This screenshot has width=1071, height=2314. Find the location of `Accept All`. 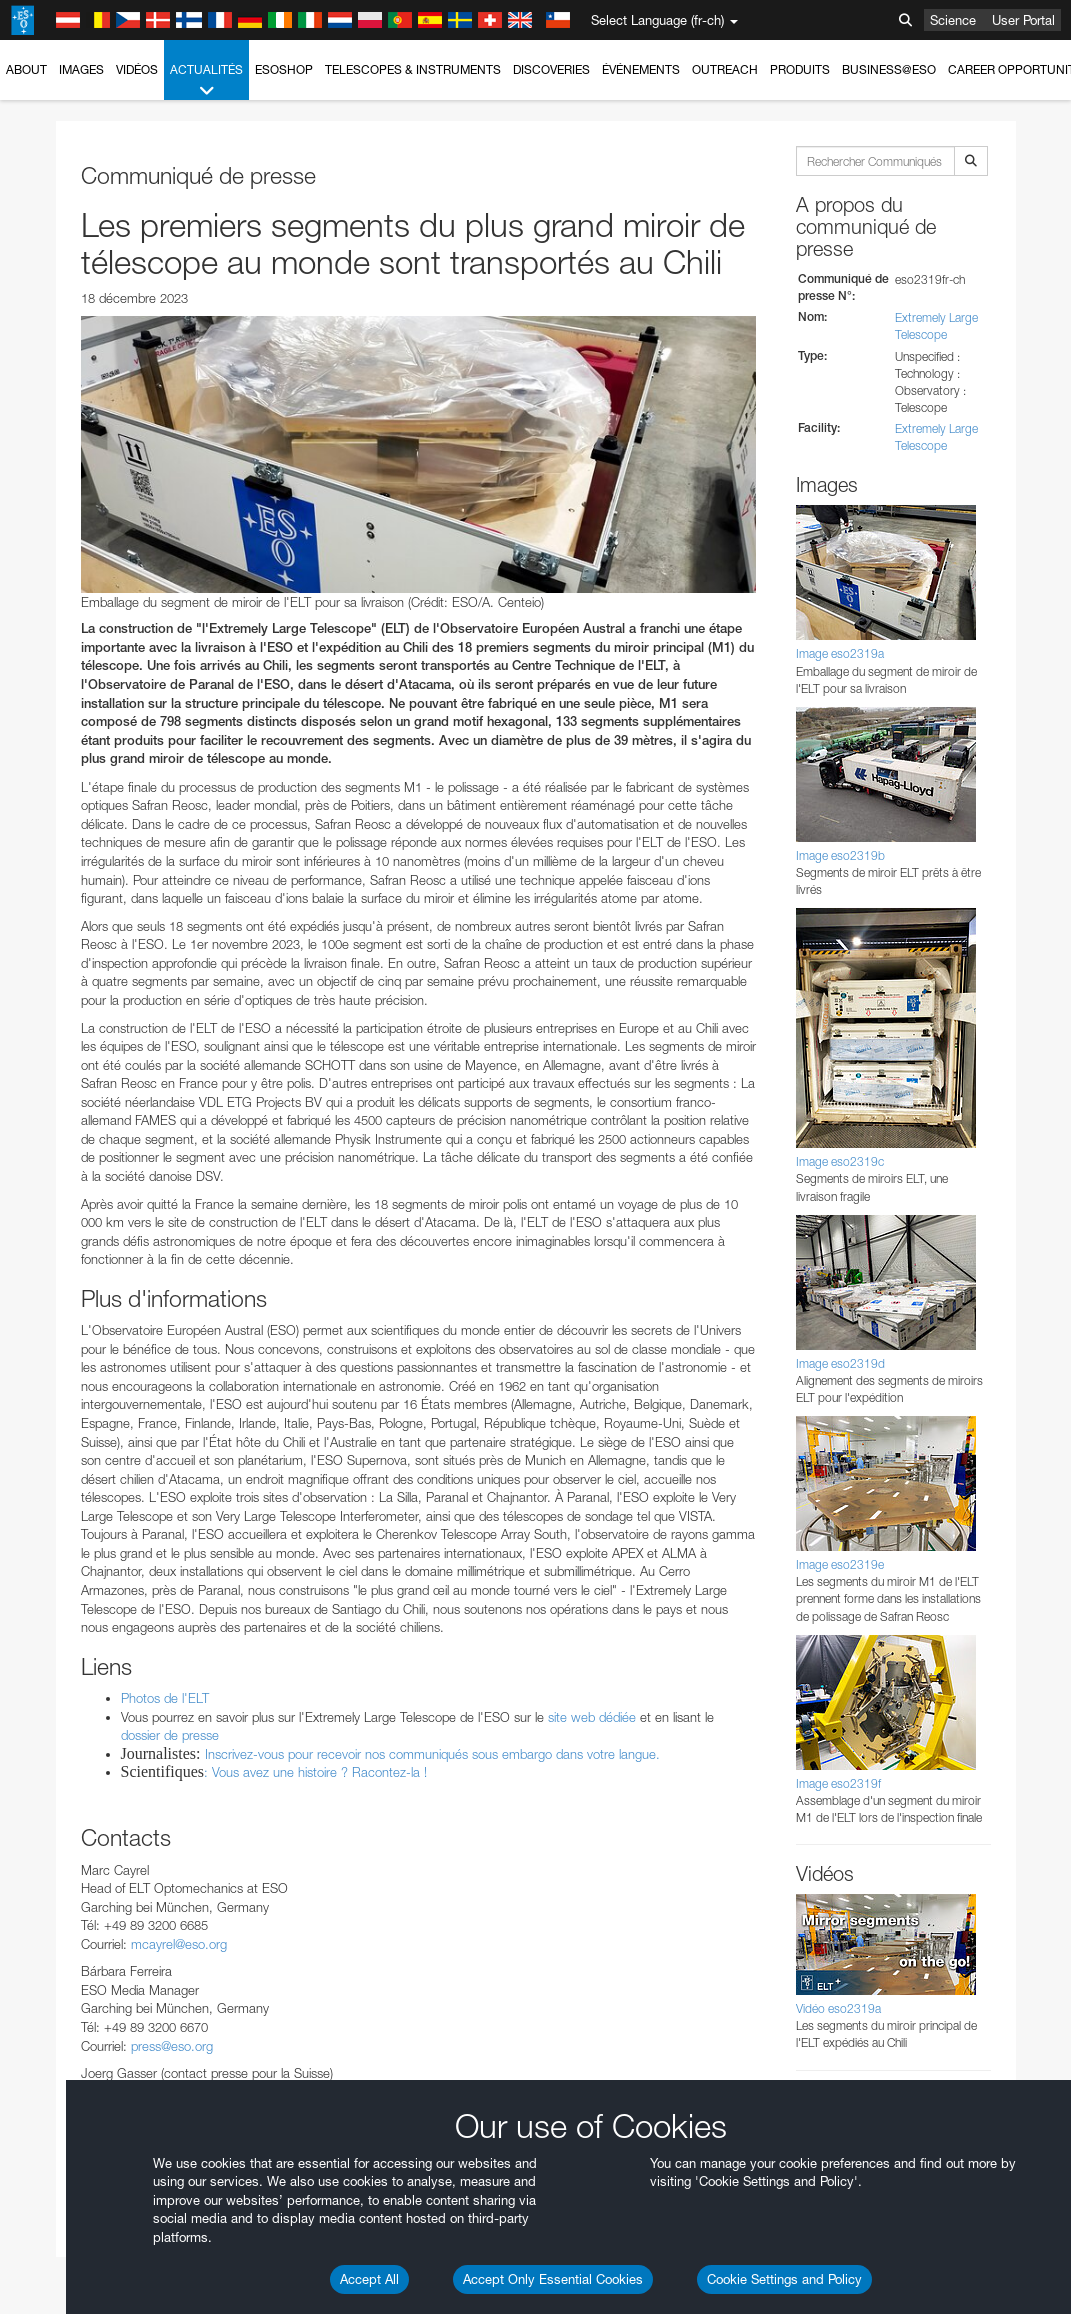

Accept All is located at coordinates (369, 2279).